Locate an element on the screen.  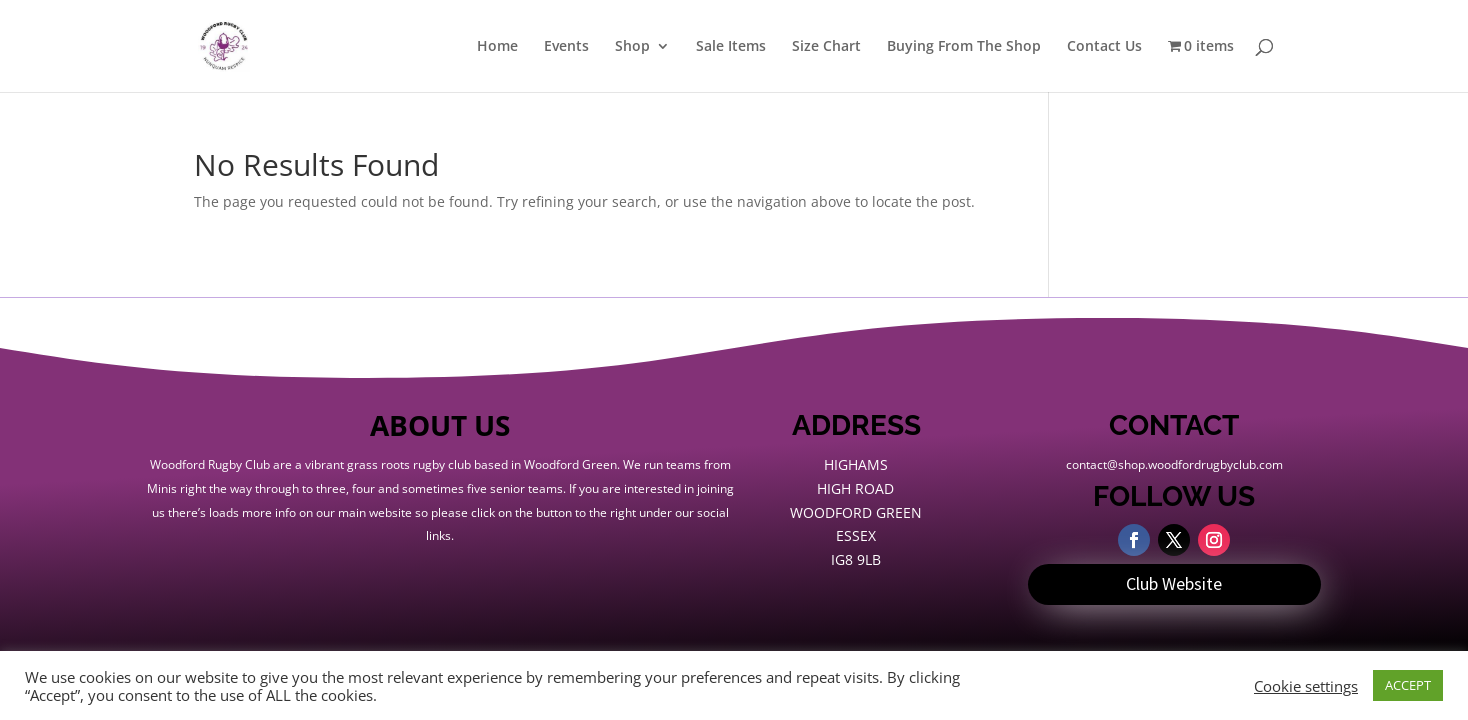
Events is located at coordinates (566, 47).